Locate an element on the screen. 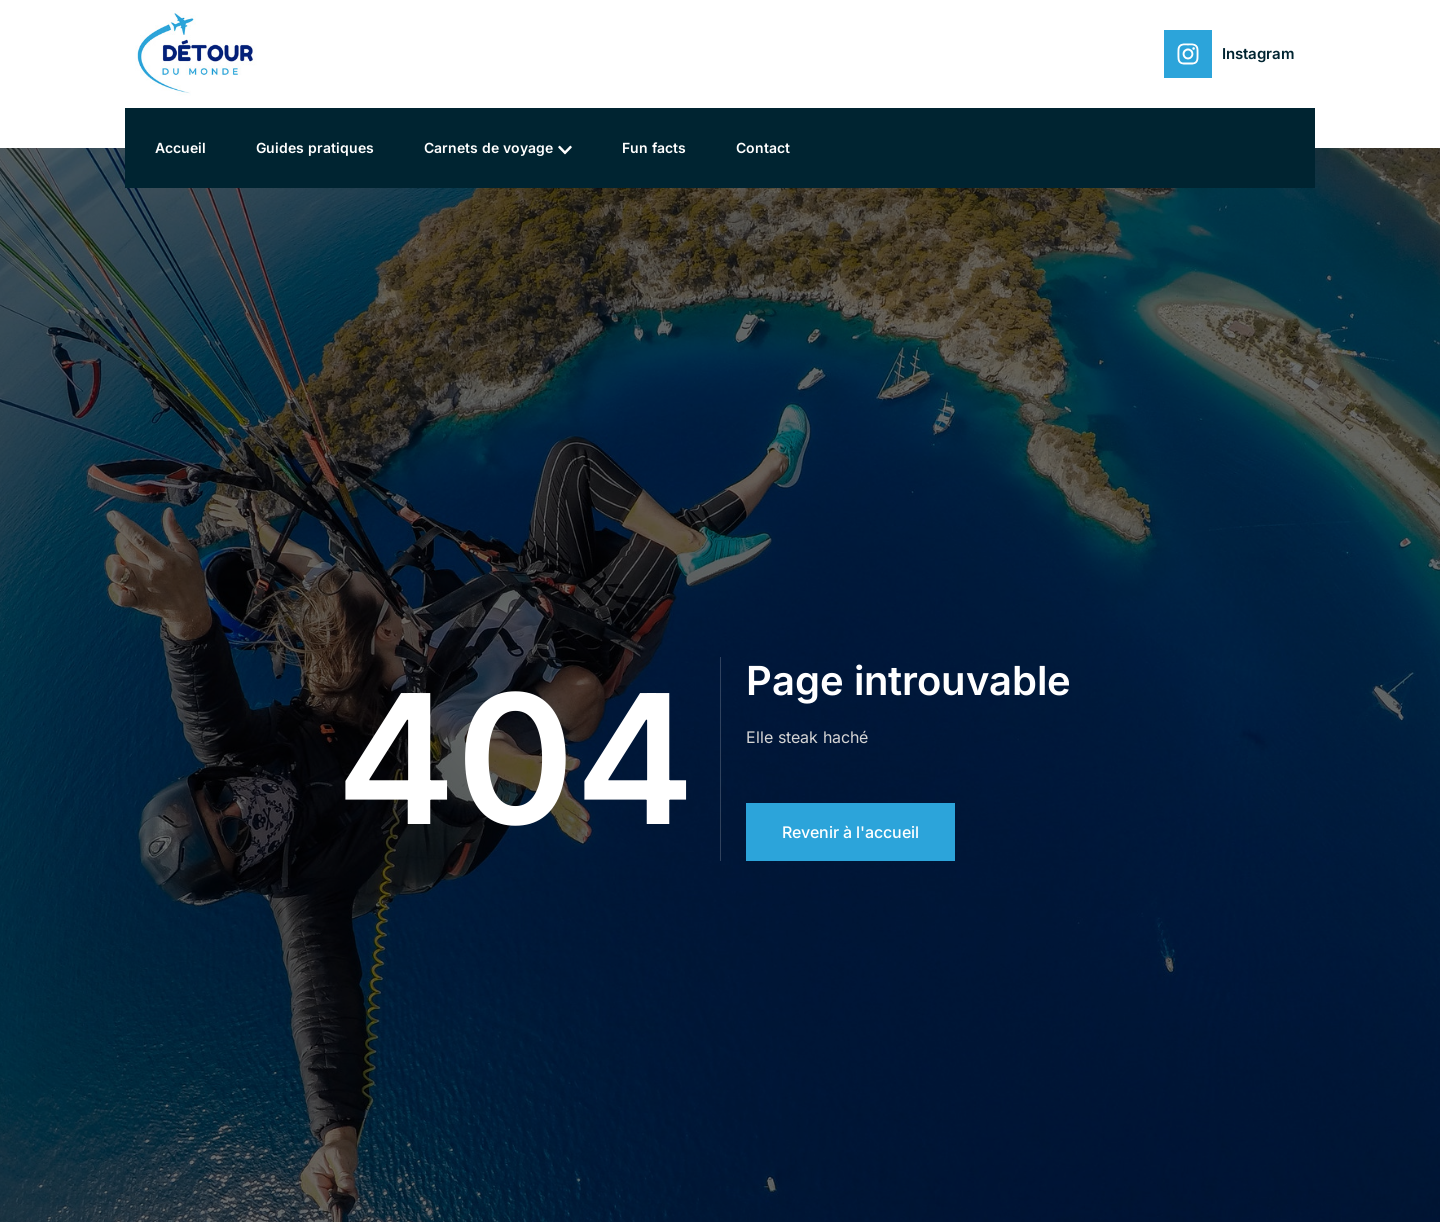  Accueil is located at coordinates (180, 147).